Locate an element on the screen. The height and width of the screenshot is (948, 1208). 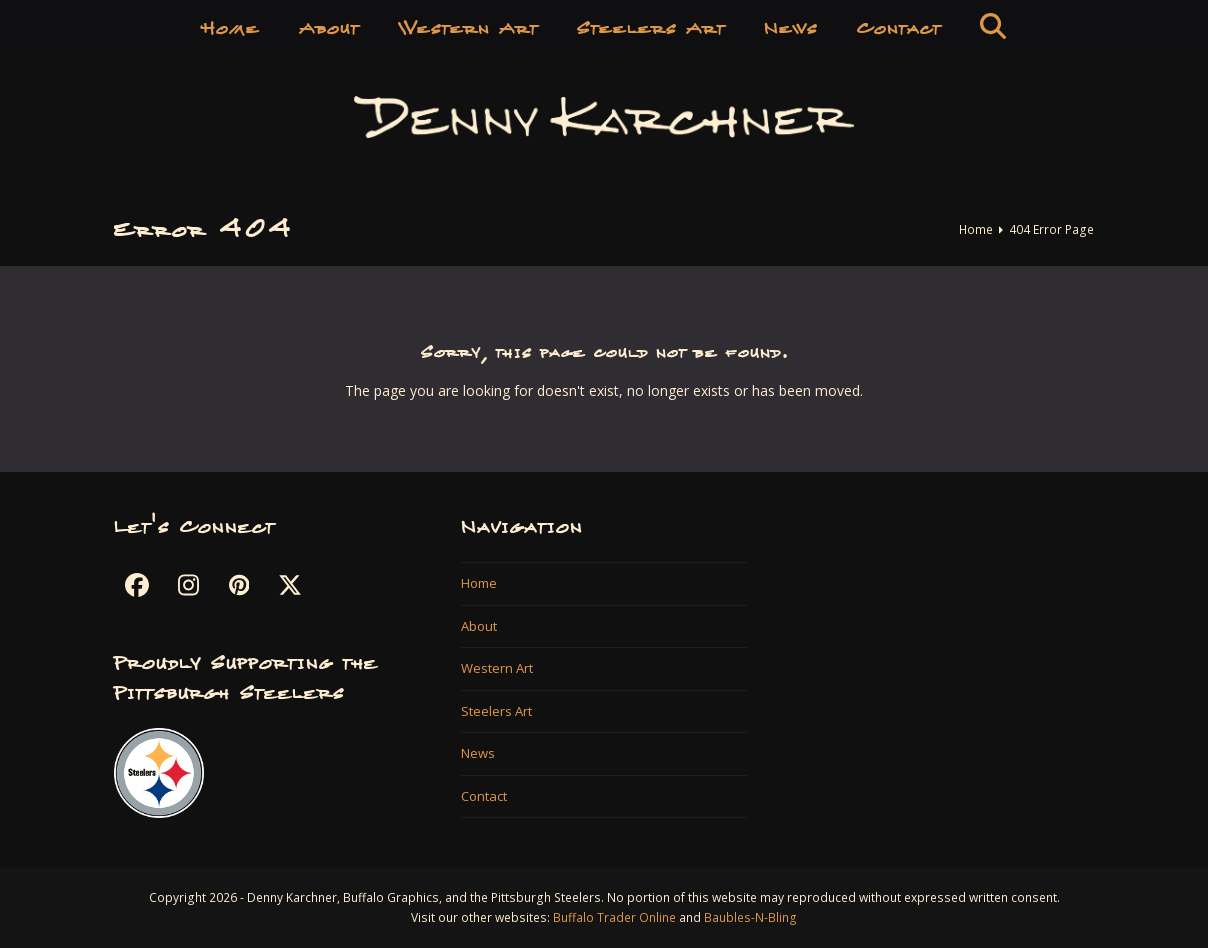
Western Art is located at coordinates (497, 668).